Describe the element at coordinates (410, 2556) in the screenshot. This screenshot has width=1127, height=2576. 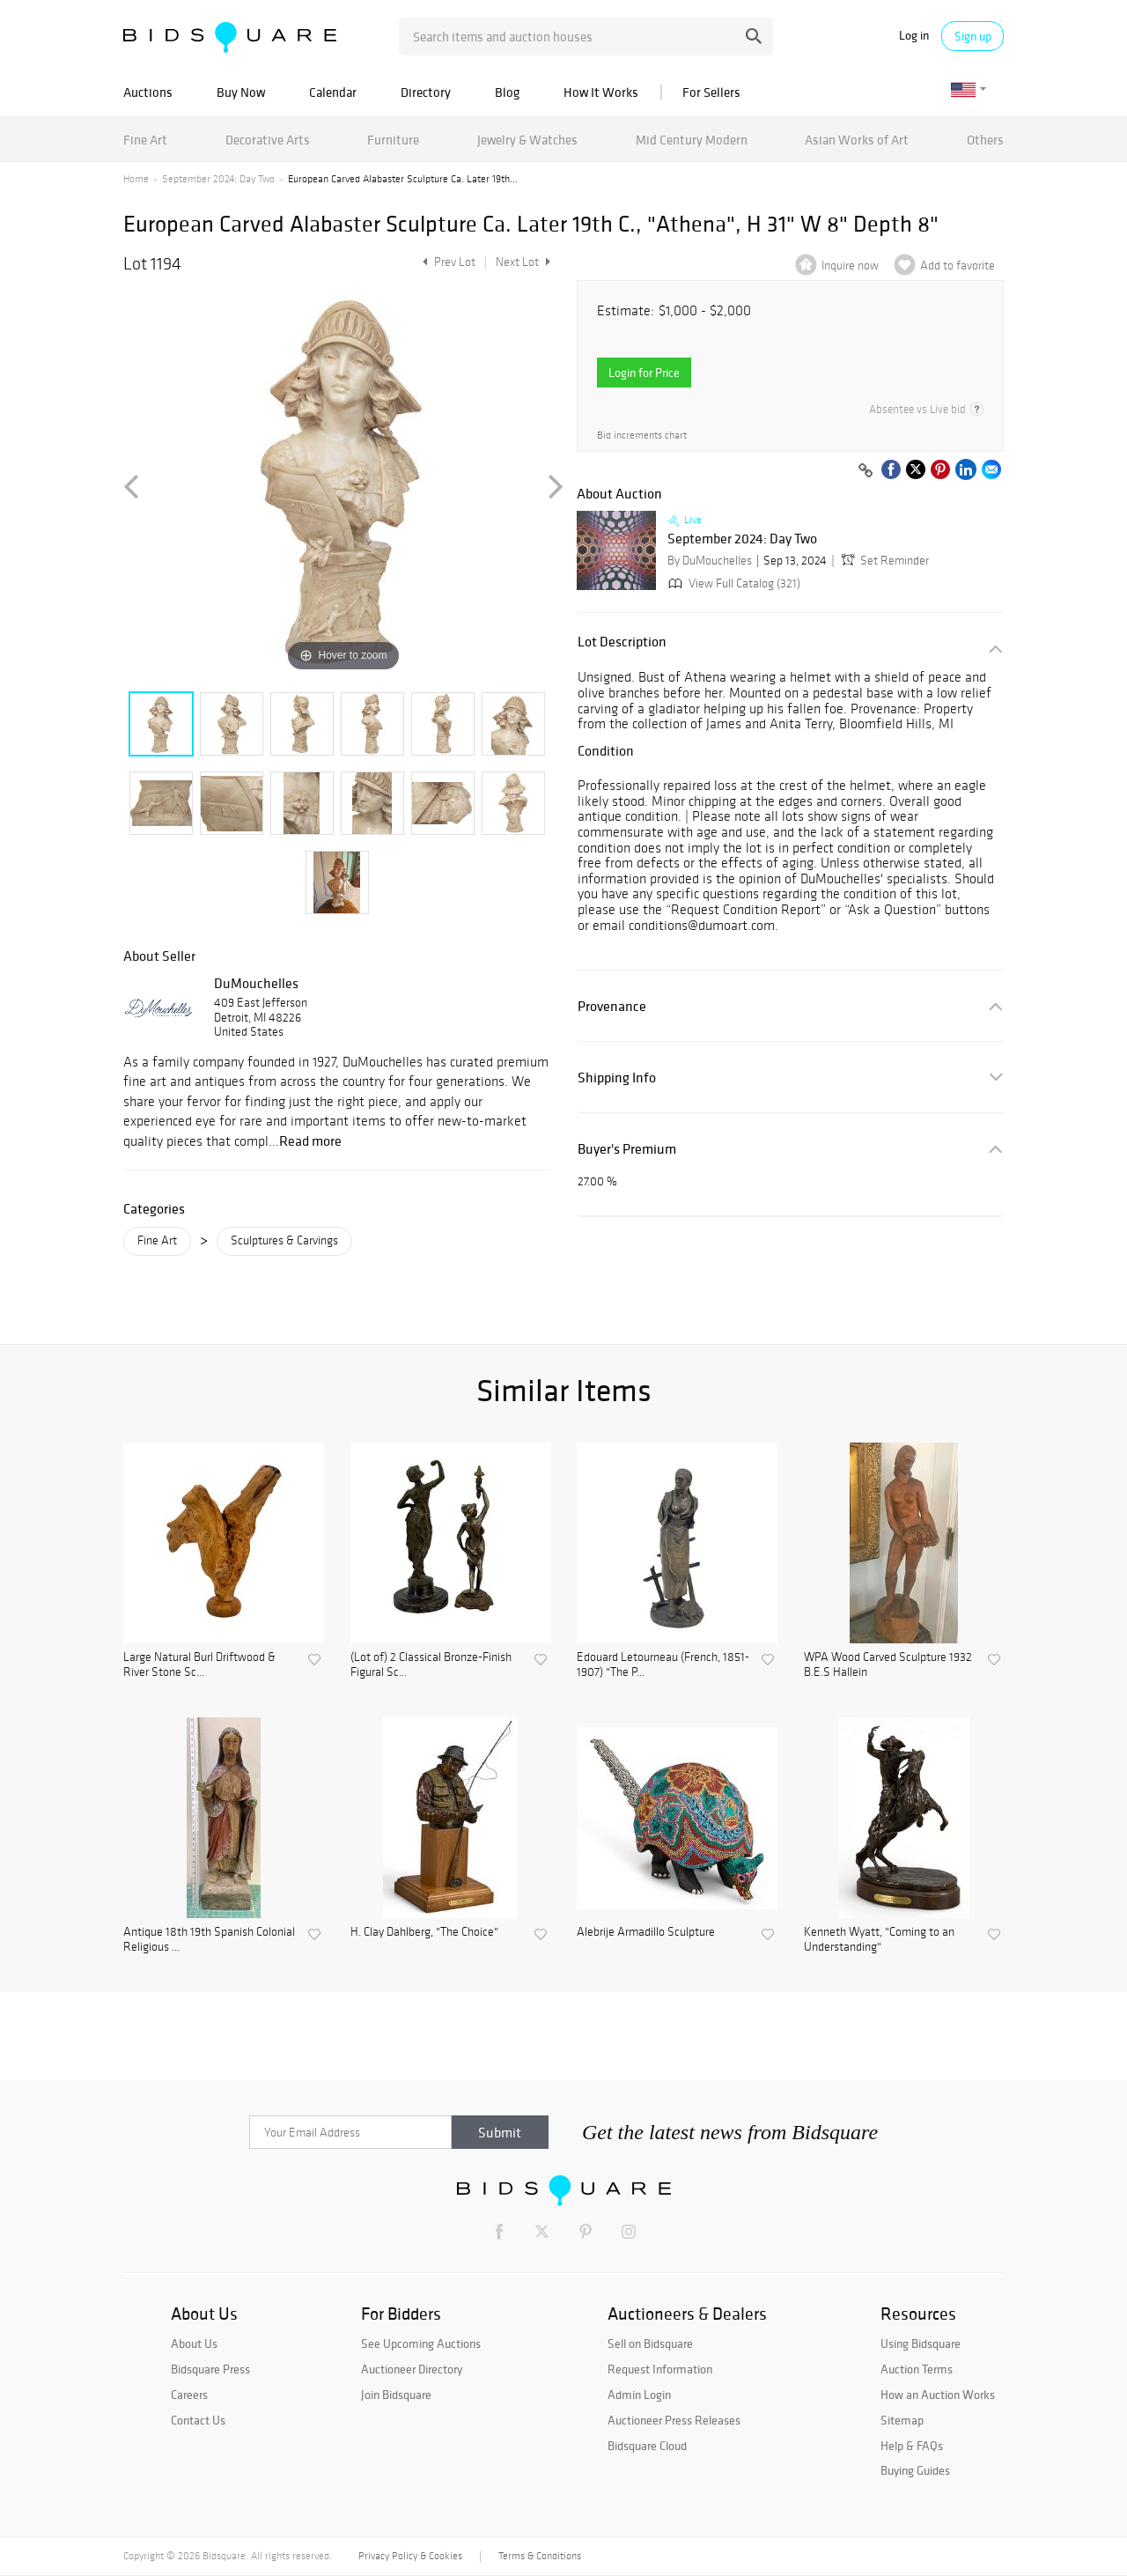
I see `Privacy Policy & Cookies` at that location.